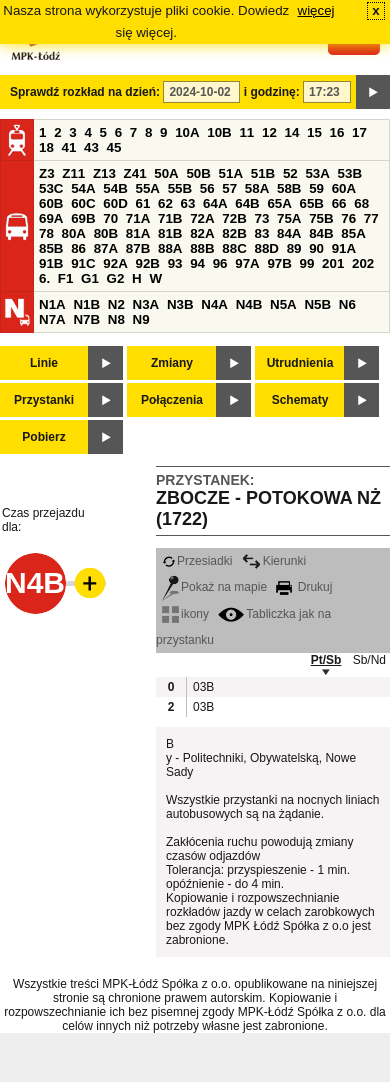 The image size is (390, 1082). Describe the element at coordinates (69, 147) in the screenshot. I see `41` at that location.